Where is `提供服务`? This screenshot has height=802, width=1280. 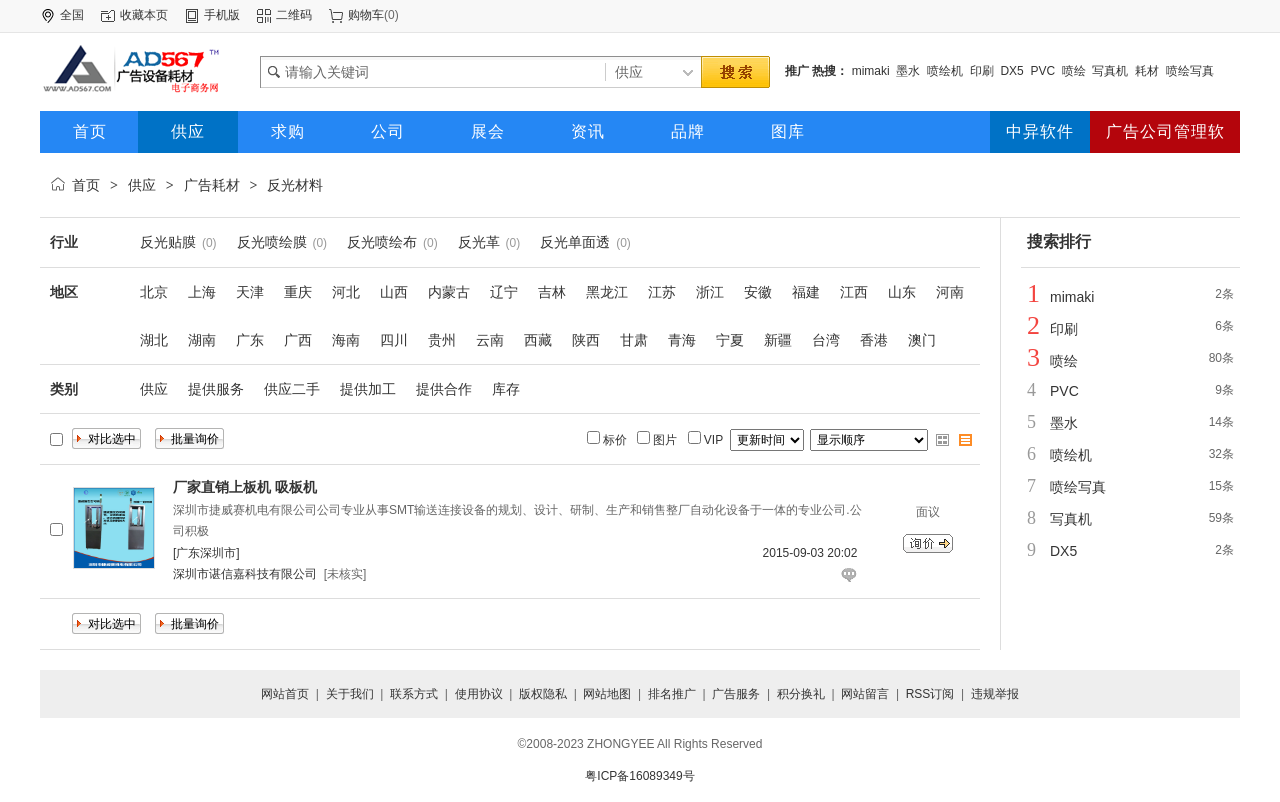
提供服务 is located at coordinates (216, 389).